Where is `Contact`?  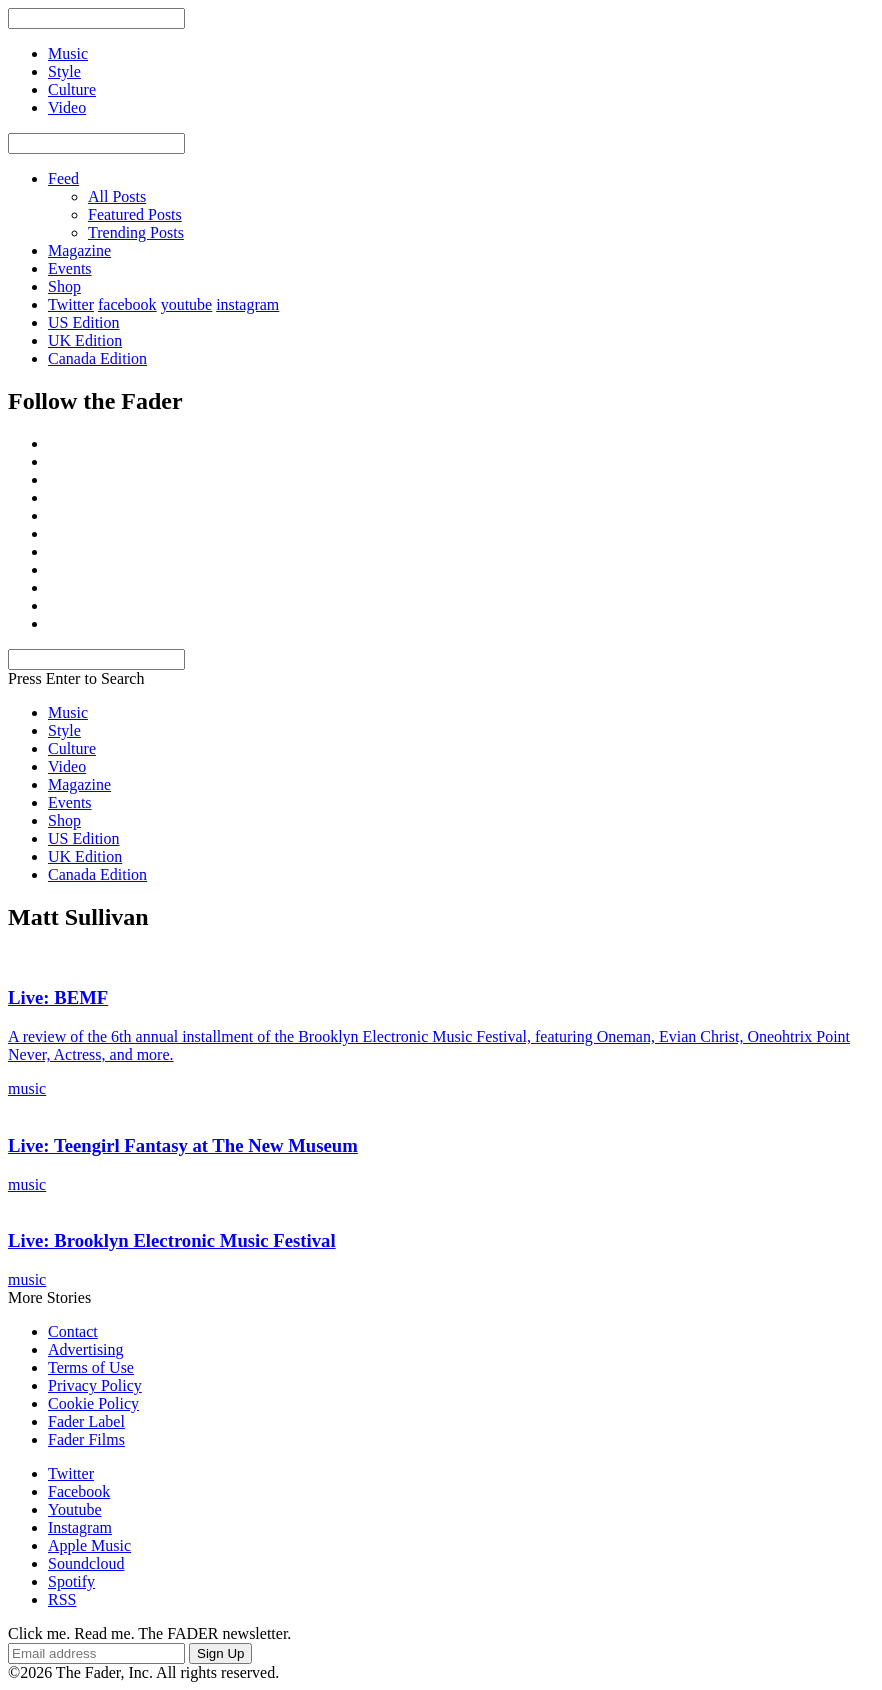
Contact is located at coordinates (73, 1331).